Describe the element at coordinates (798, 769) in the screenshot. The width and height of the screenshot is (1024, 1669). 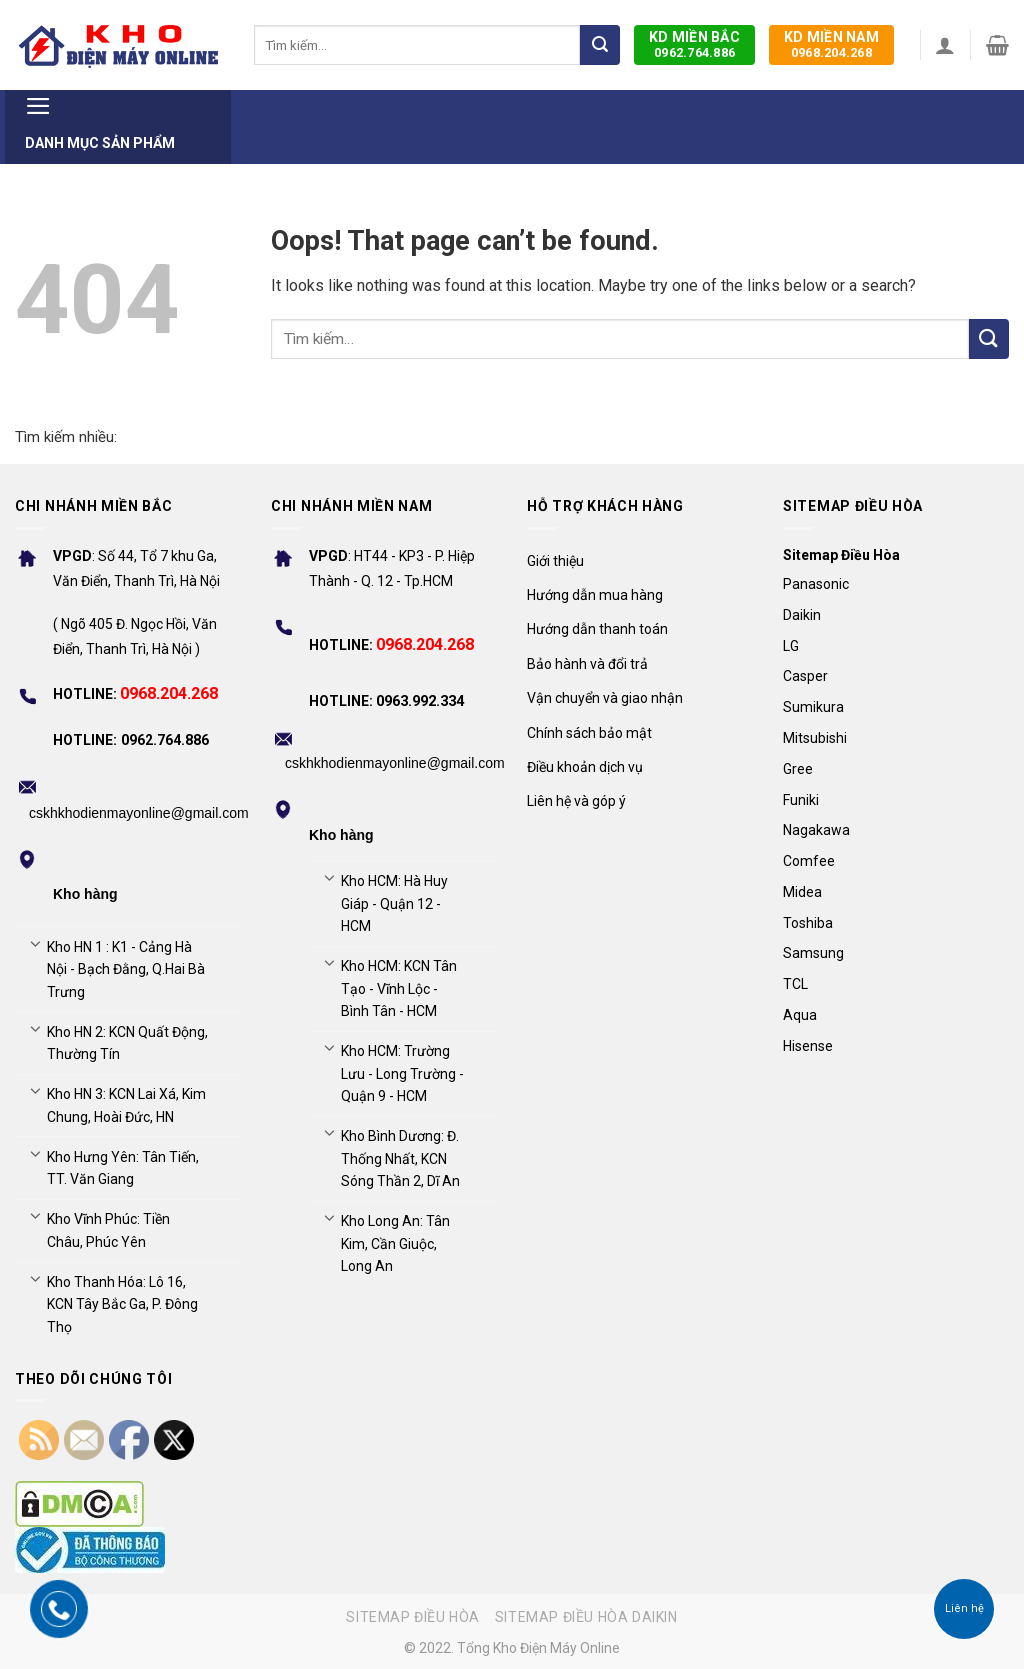
I see `Gree` at that location.